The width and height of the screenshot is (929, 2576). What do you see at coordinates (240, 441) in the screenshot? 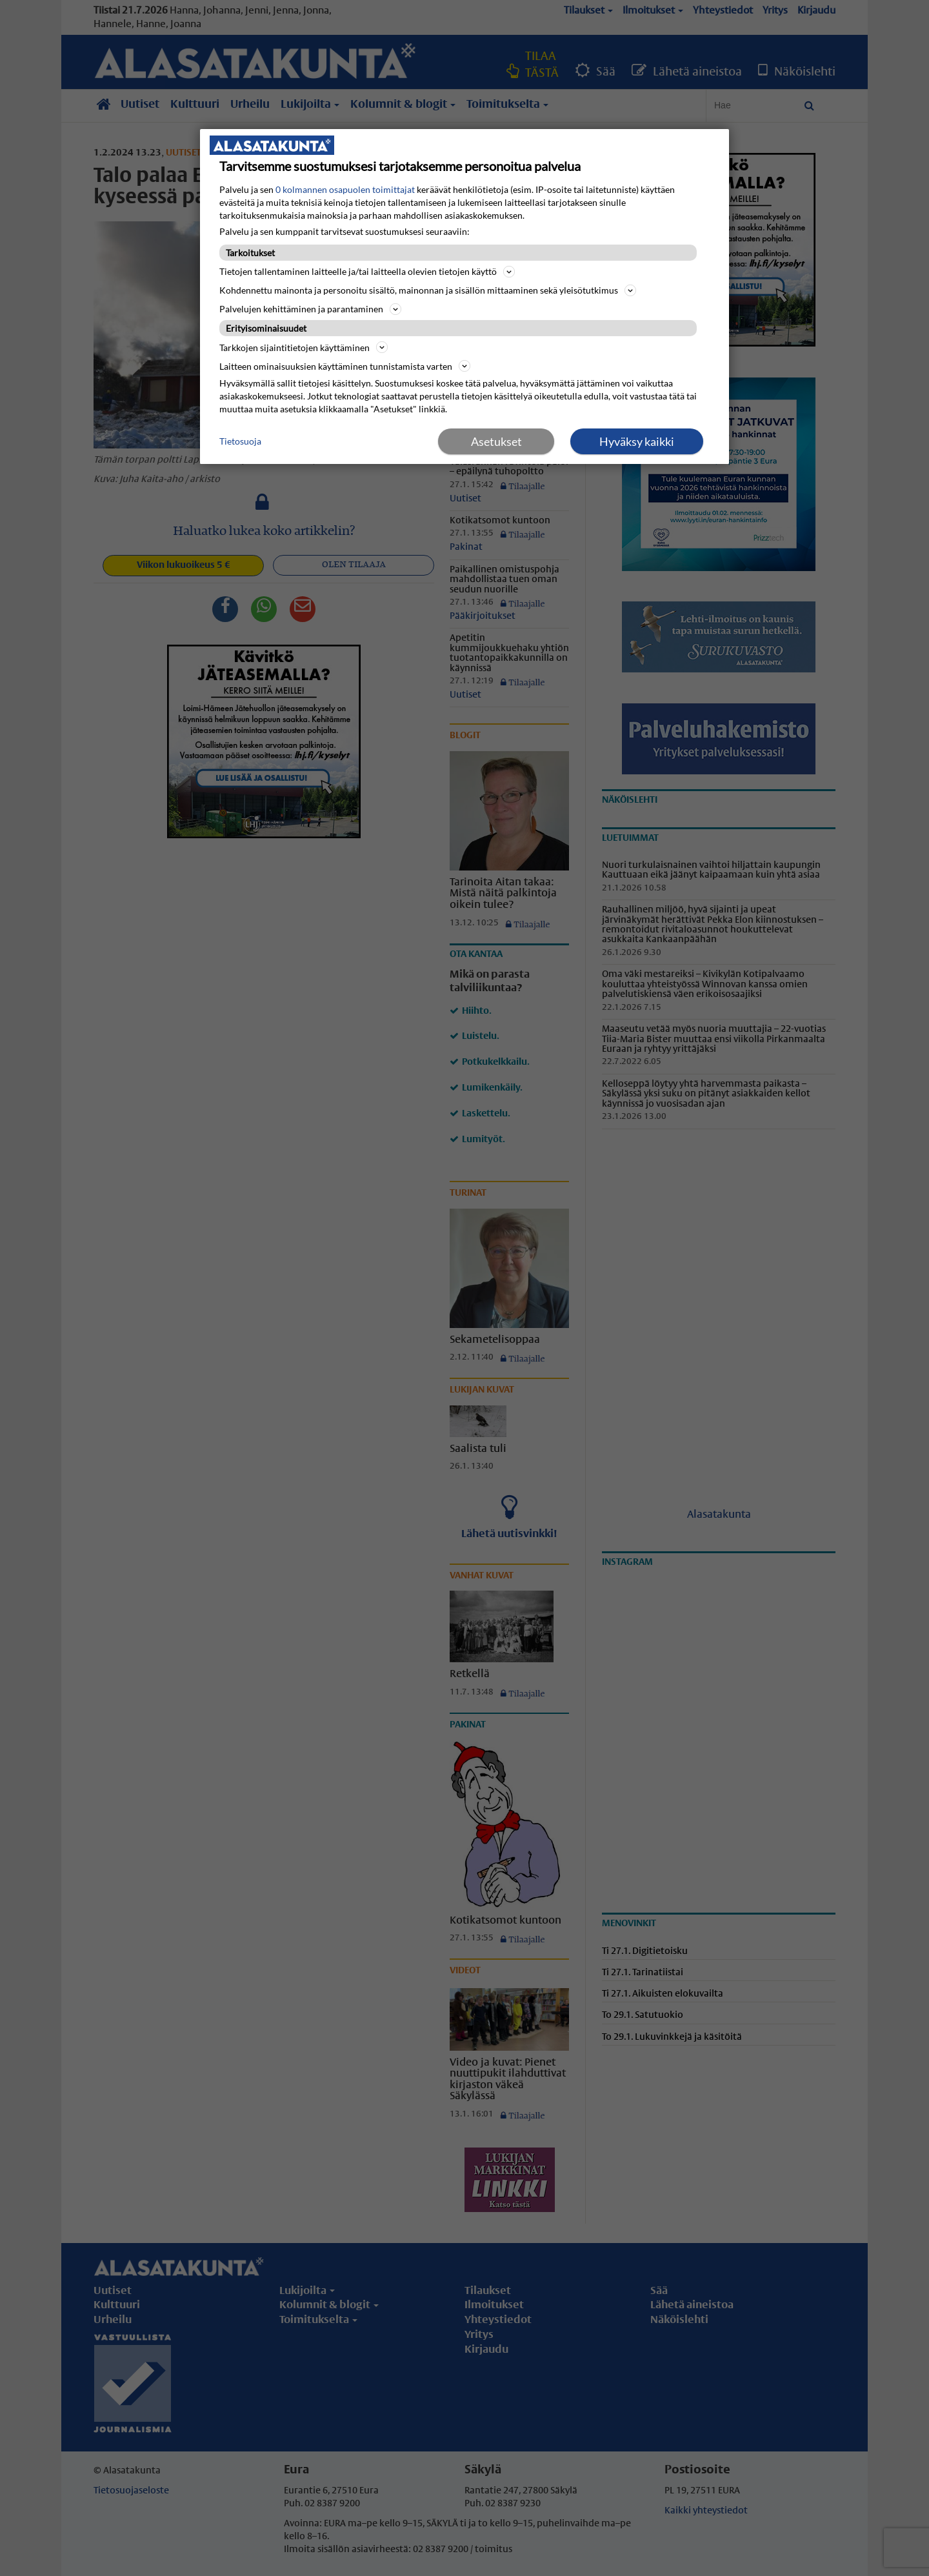
I see `Tietosuoja` at bounding box center [240, 441].